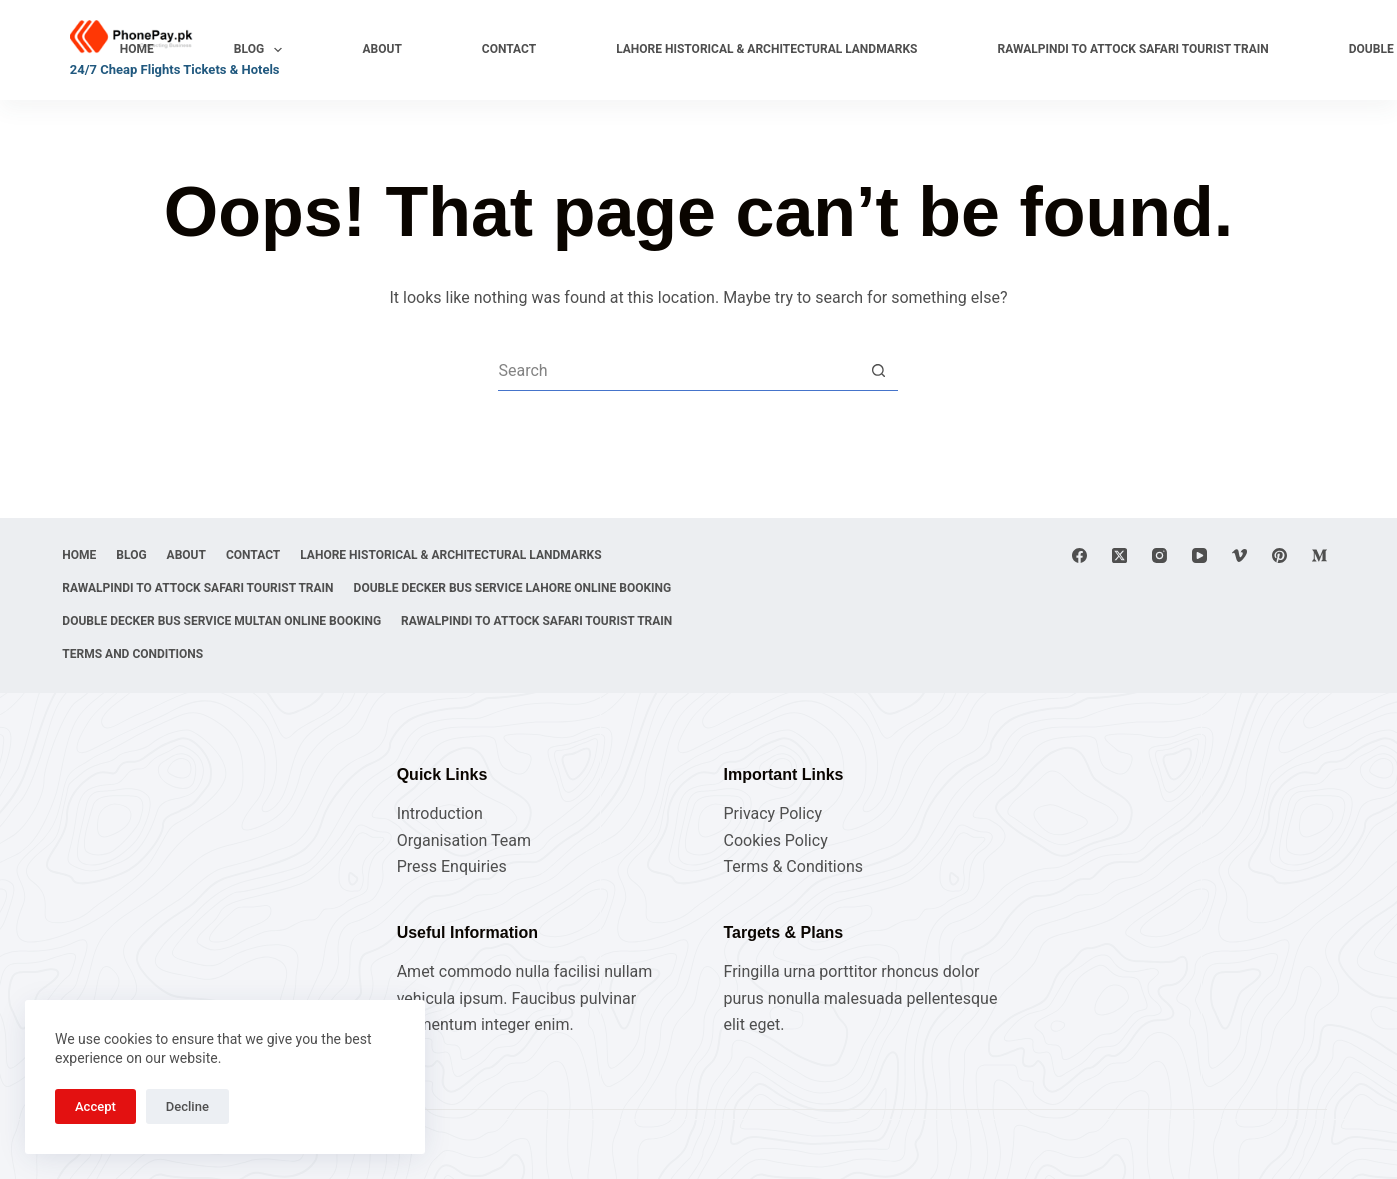  What do you see at coordinates (381, 49) in the screenshot?
I see `About` at bounding box center [381, 49].